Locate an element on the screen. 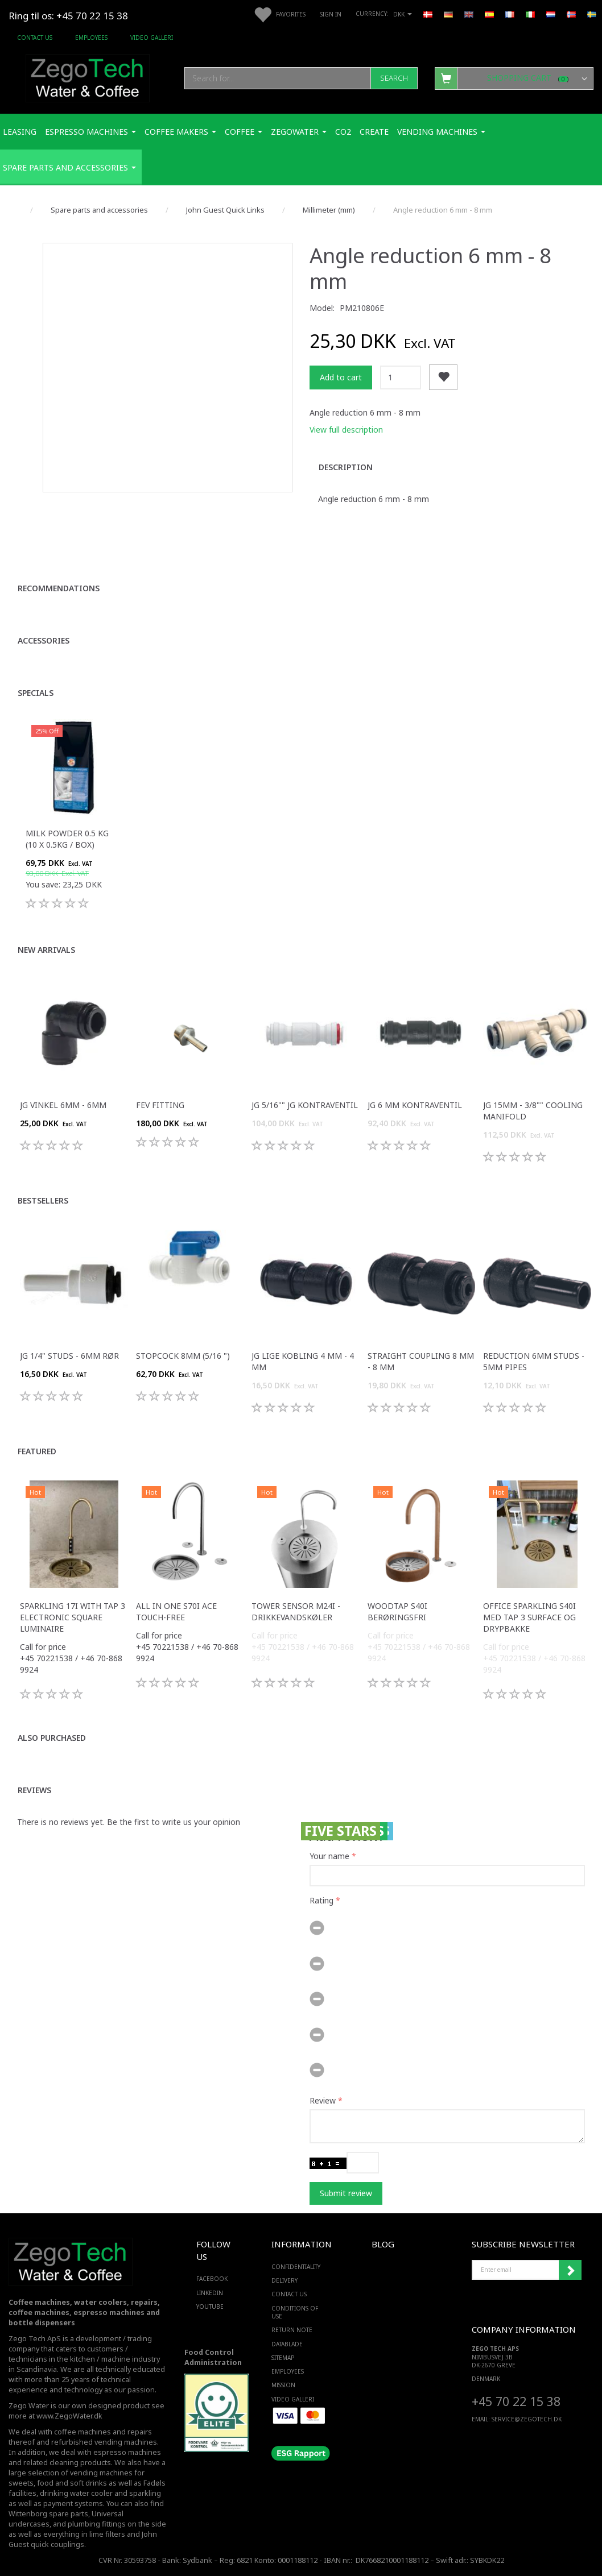 The width and height of the screenshot is (602, 2576). Stopcock 8mm (5/16 ") is located at coordinates (183, 1355).